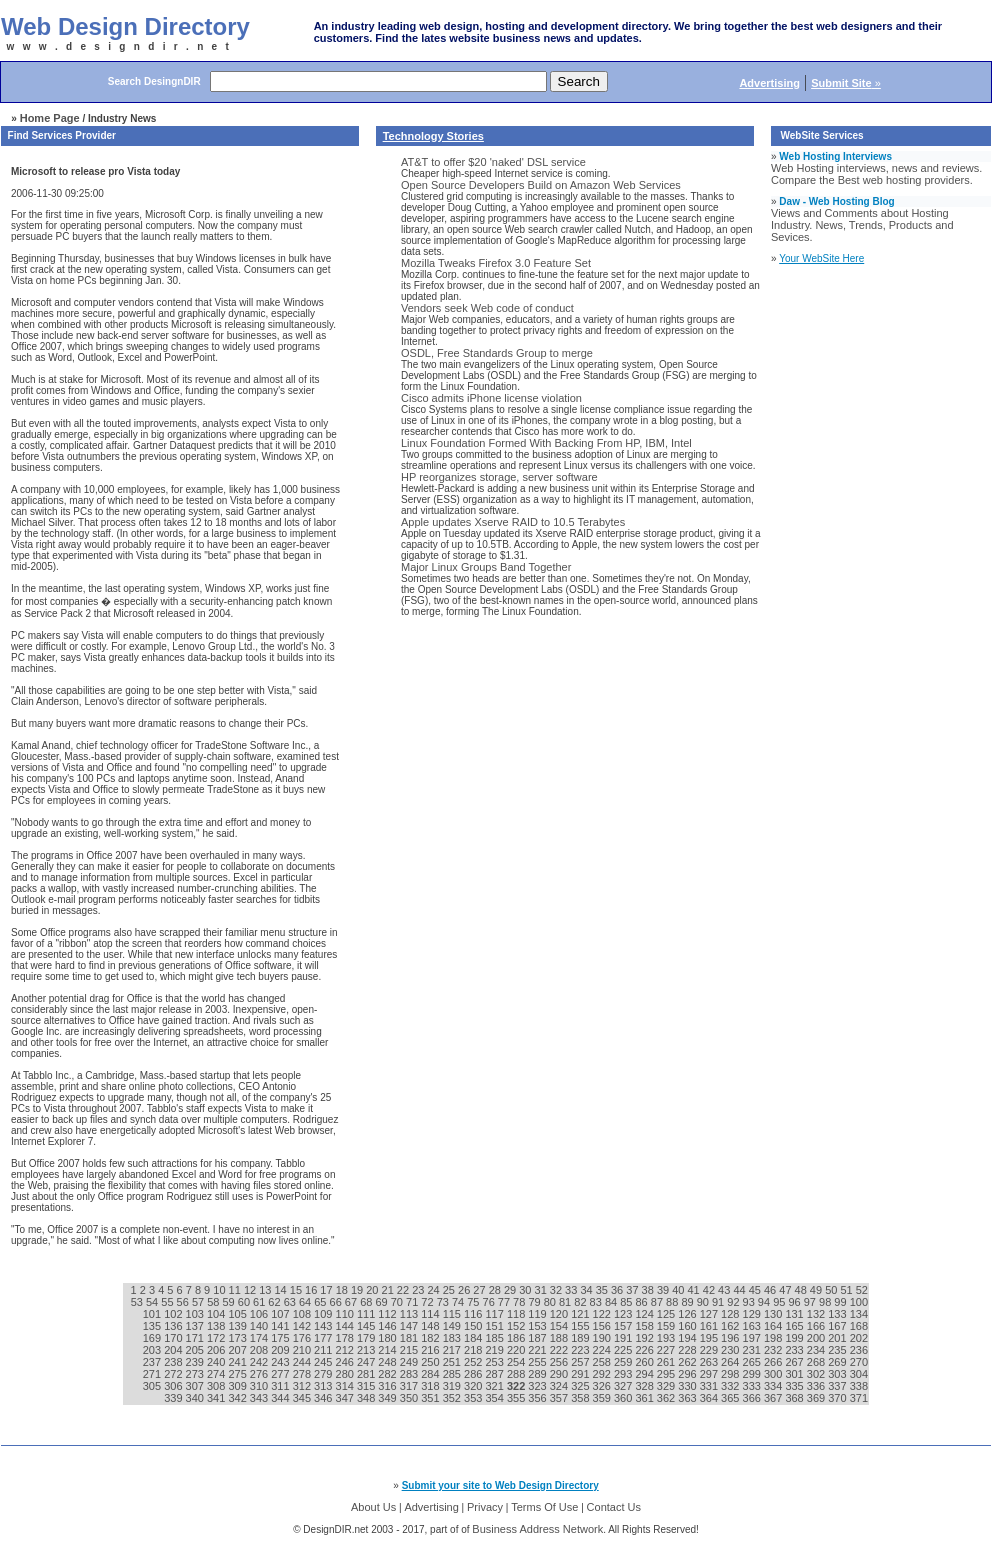 The image size is (992, 1551). Describe the element at coordinates (832, 1290) in the screenshot. I see `50` at that location.